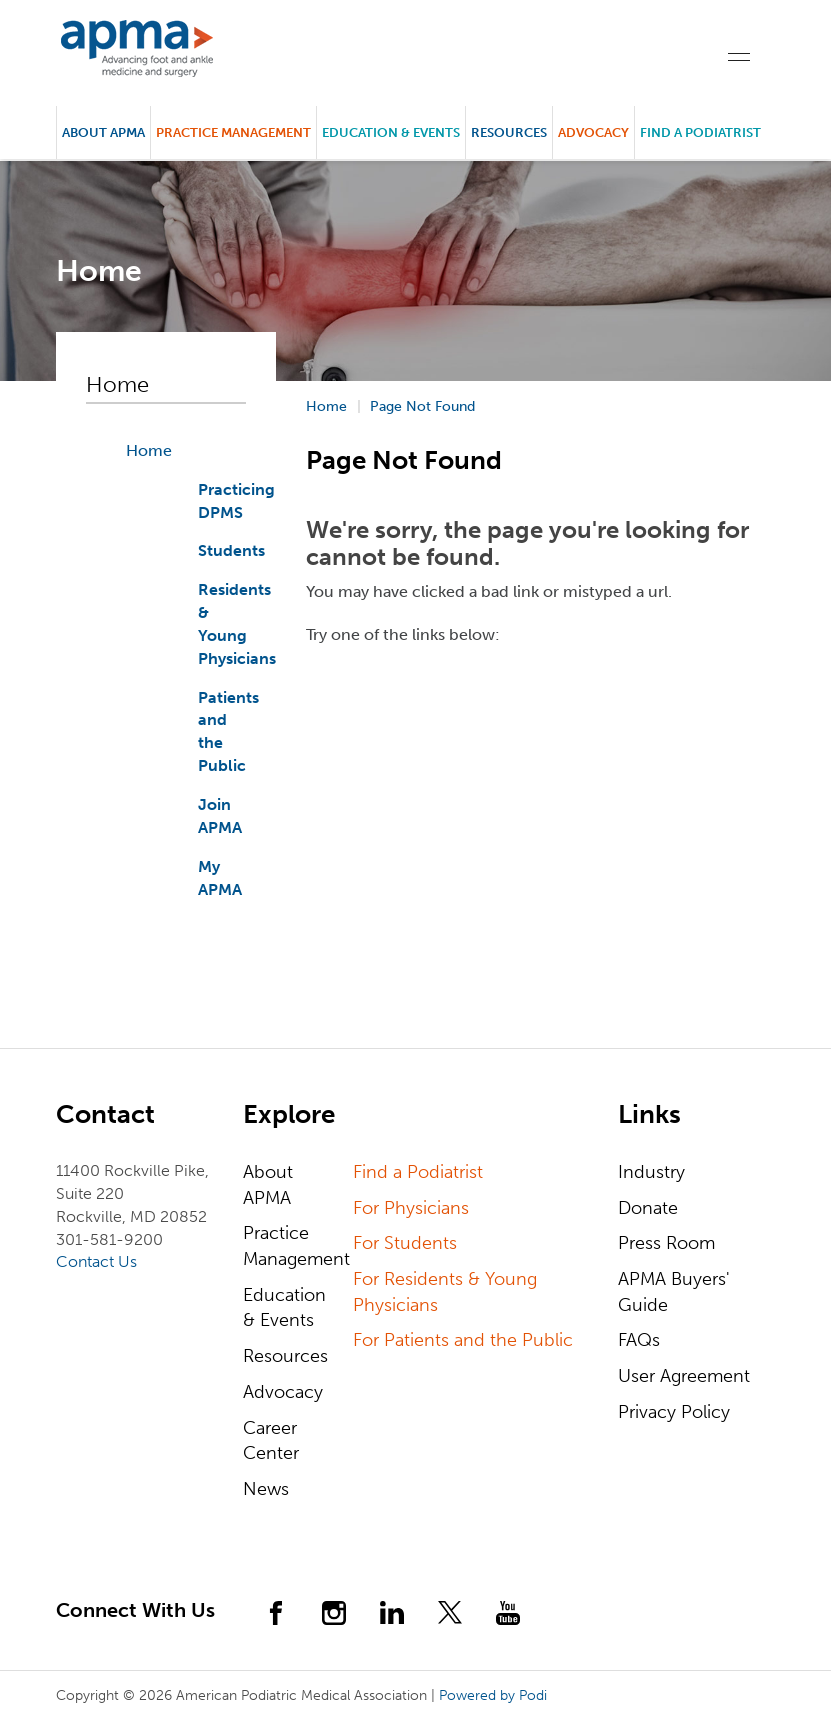 The image size is (831, 1726). I want to click on Home, so click(149, 450).